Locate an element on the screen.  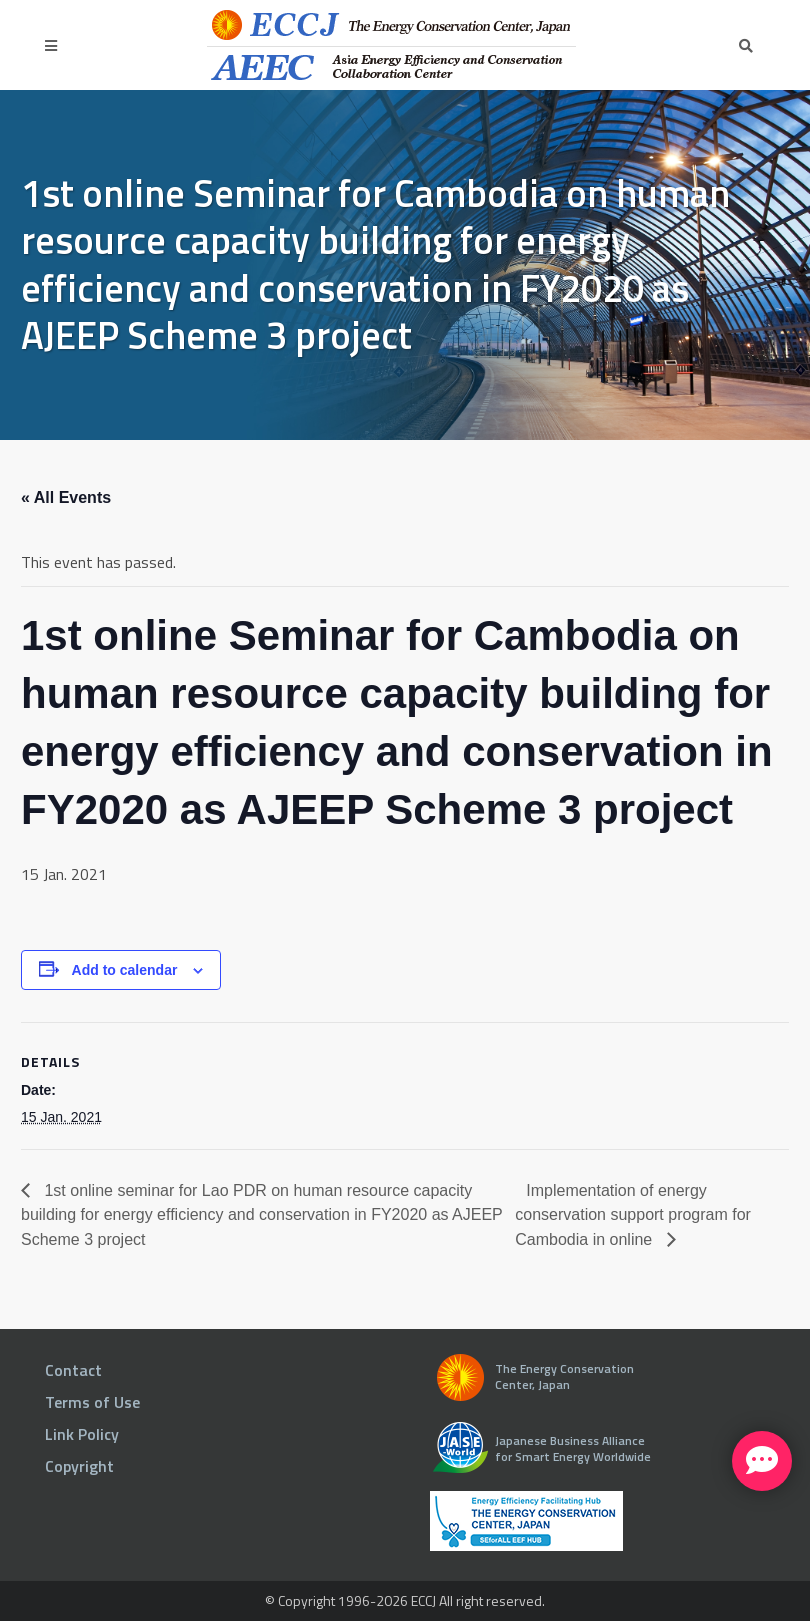
Japanese Business Alliance for Smart Energy Worldwide is located at coordinates (573, 1448).